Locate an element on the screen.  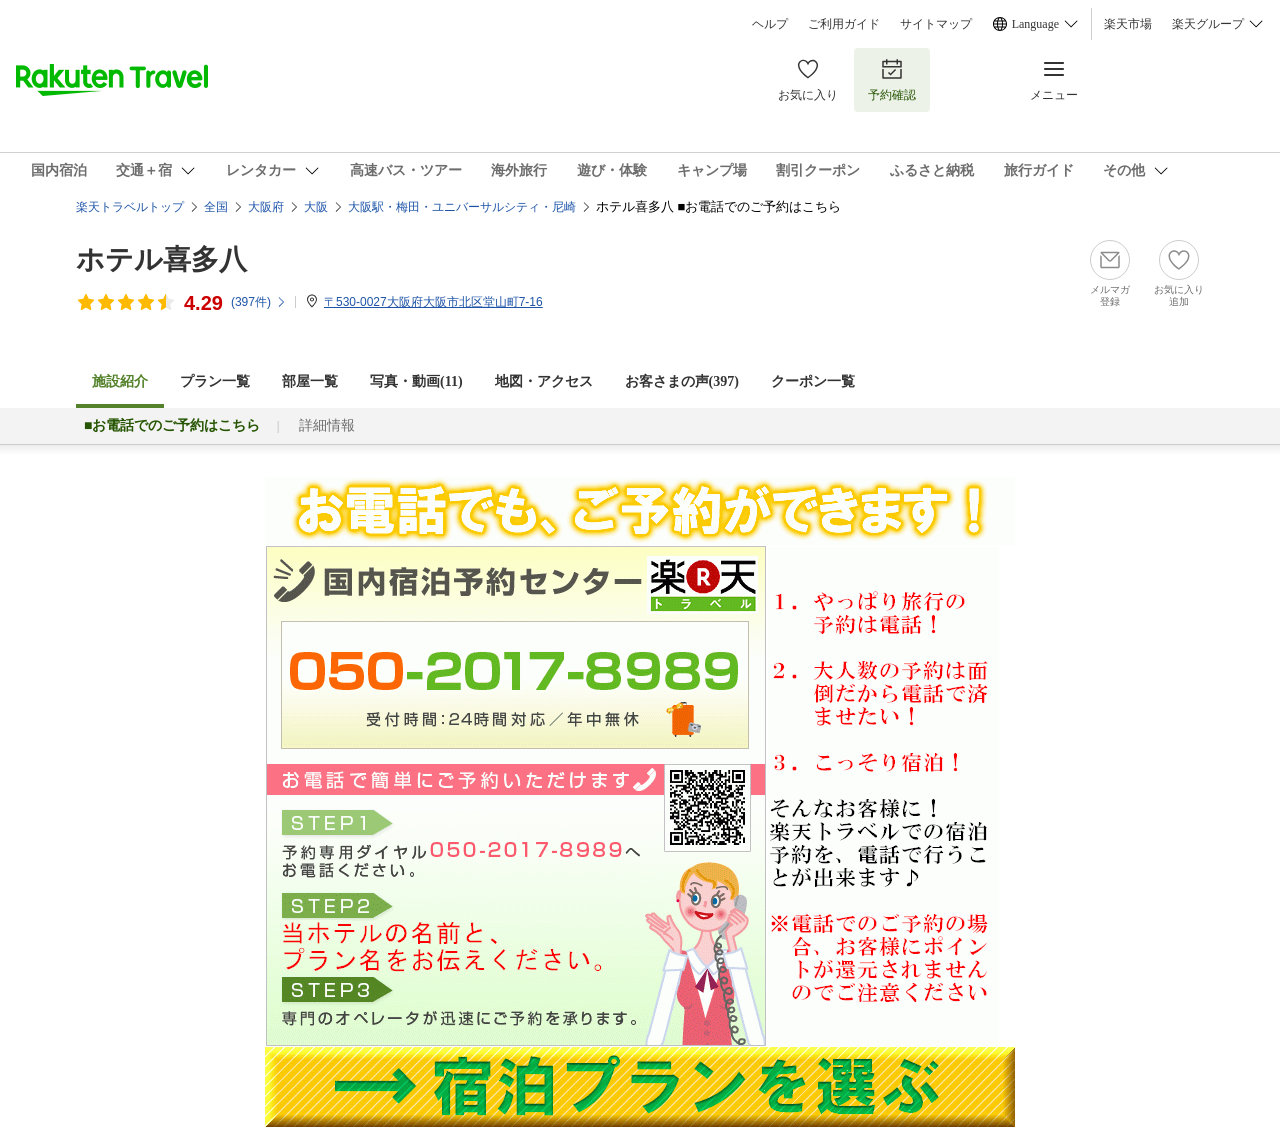
(件) is located at coordinates (259, 302).